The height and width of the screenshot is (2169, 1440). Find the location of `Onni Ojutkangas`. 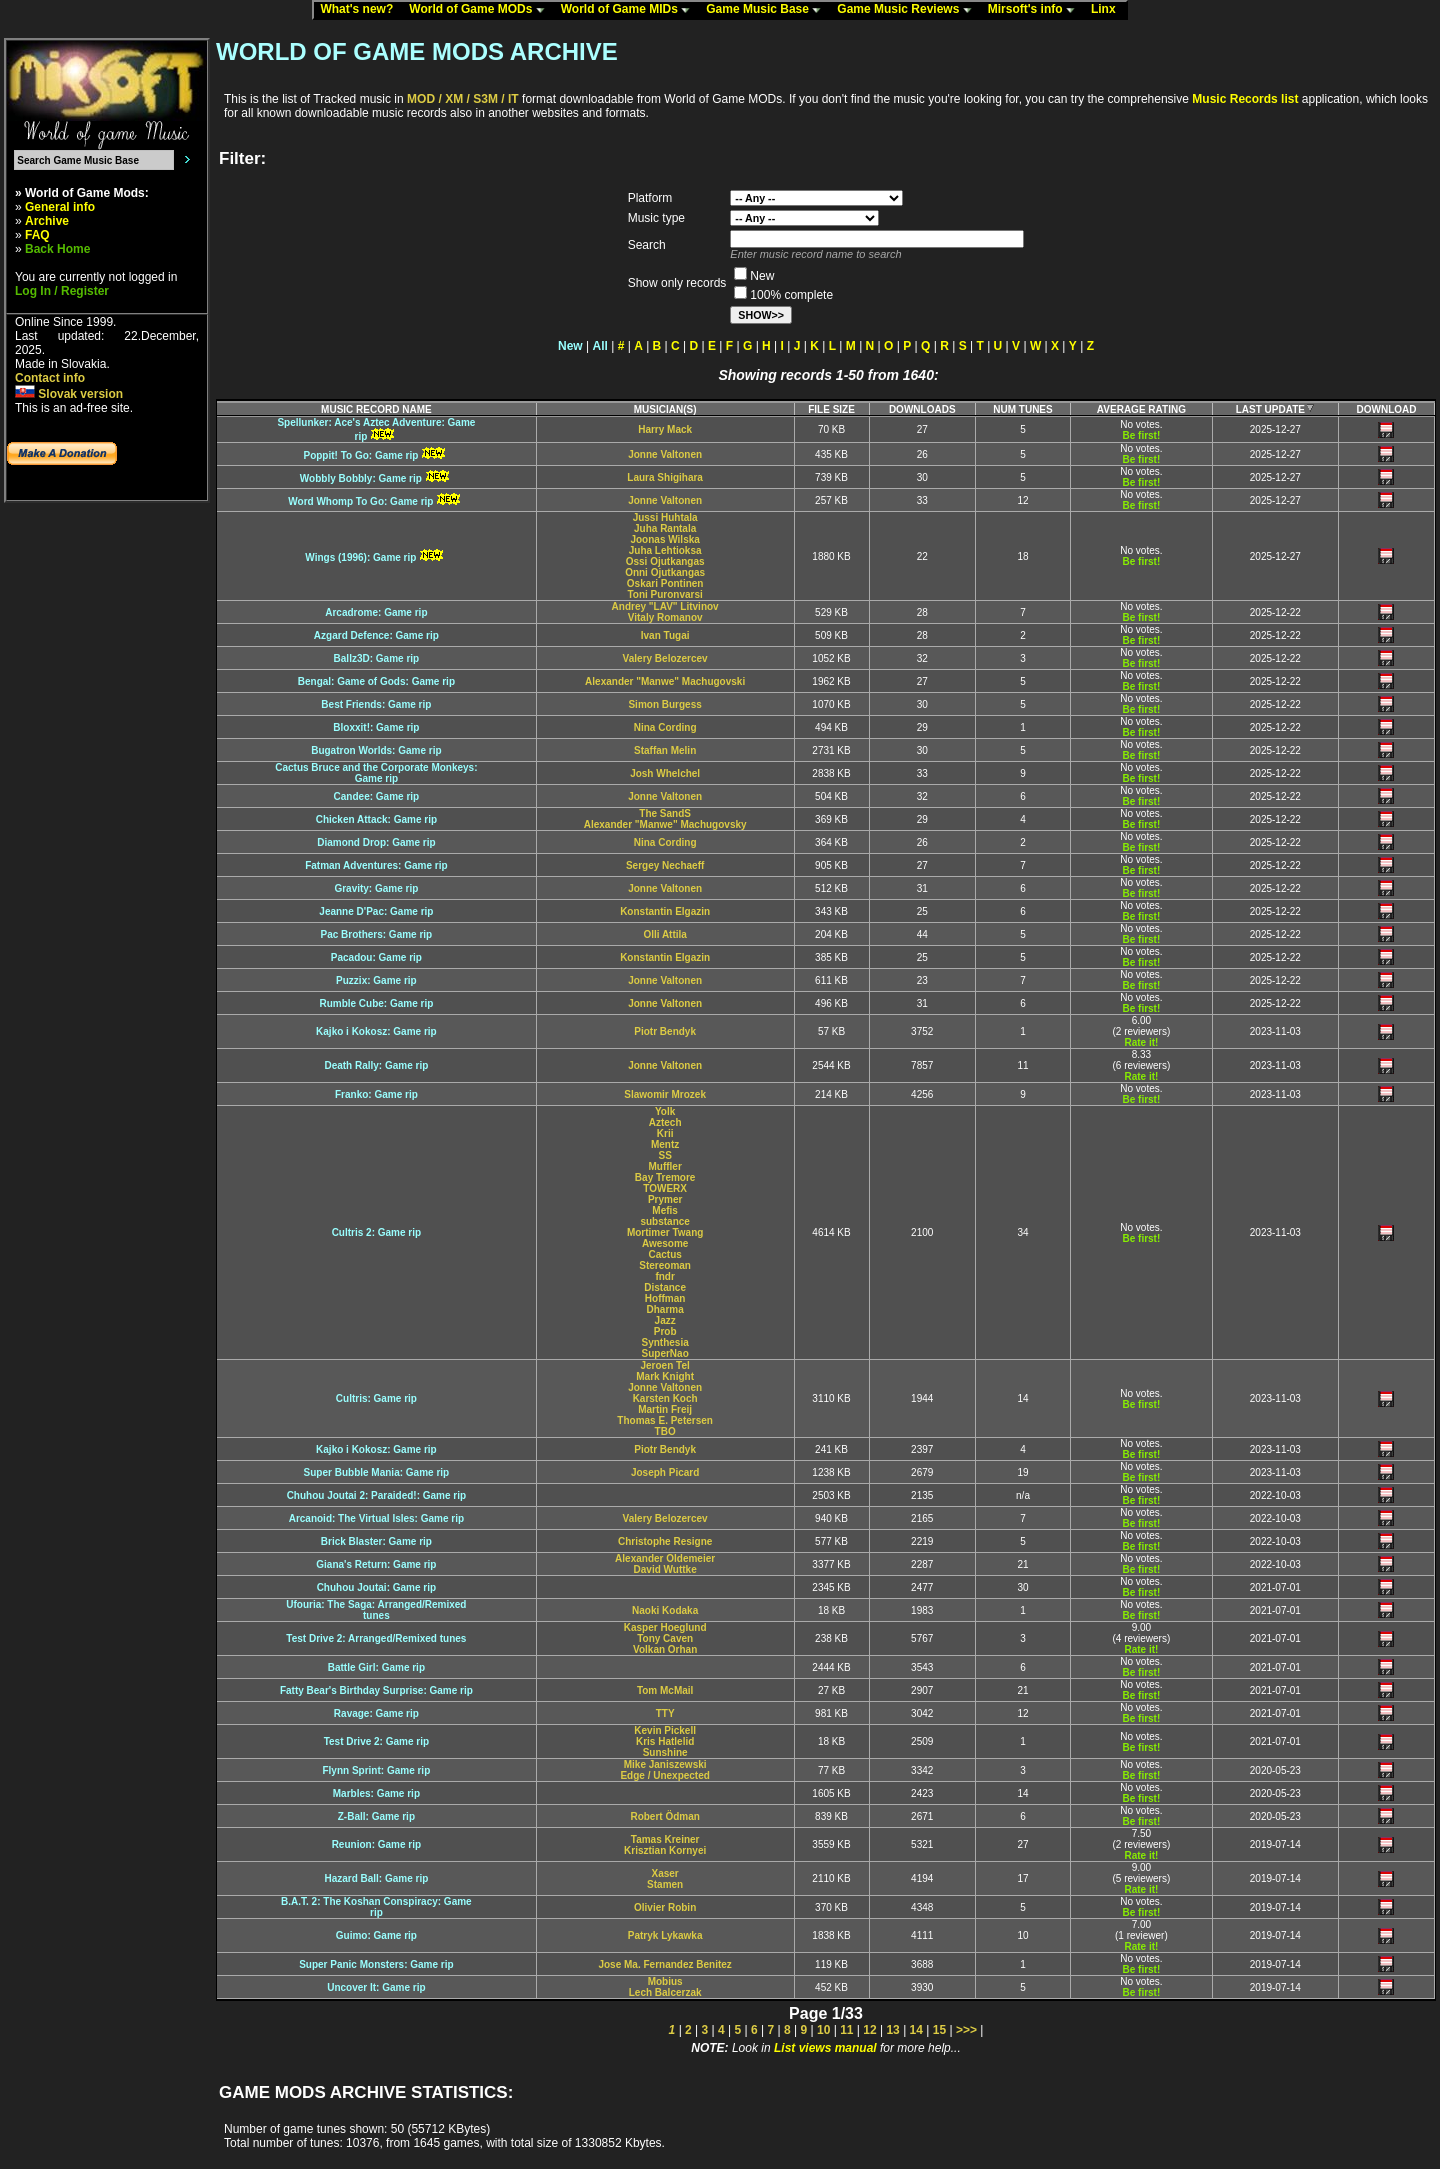

Onni Ojutkangas is located at coordinates (665, 572).